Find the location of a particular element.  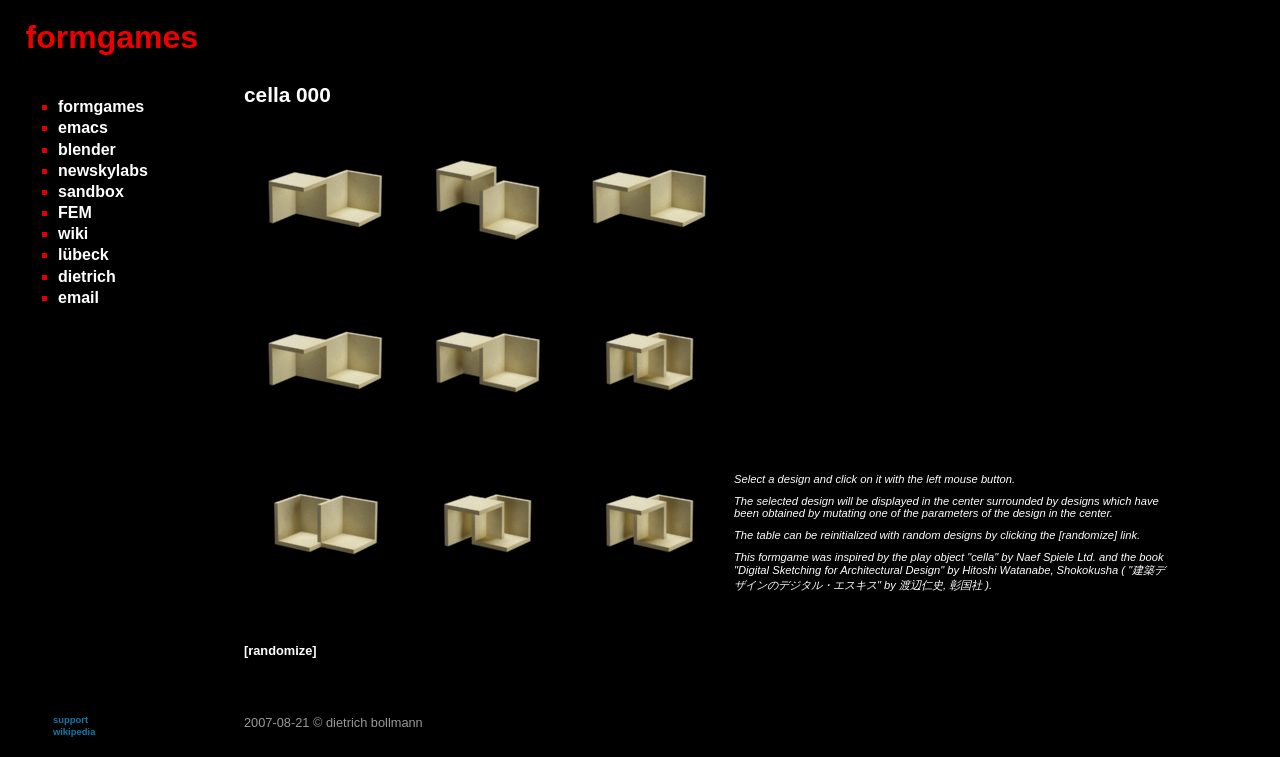

"Digital Sketching for Architectural Design" is located at coordinates (840, 570).